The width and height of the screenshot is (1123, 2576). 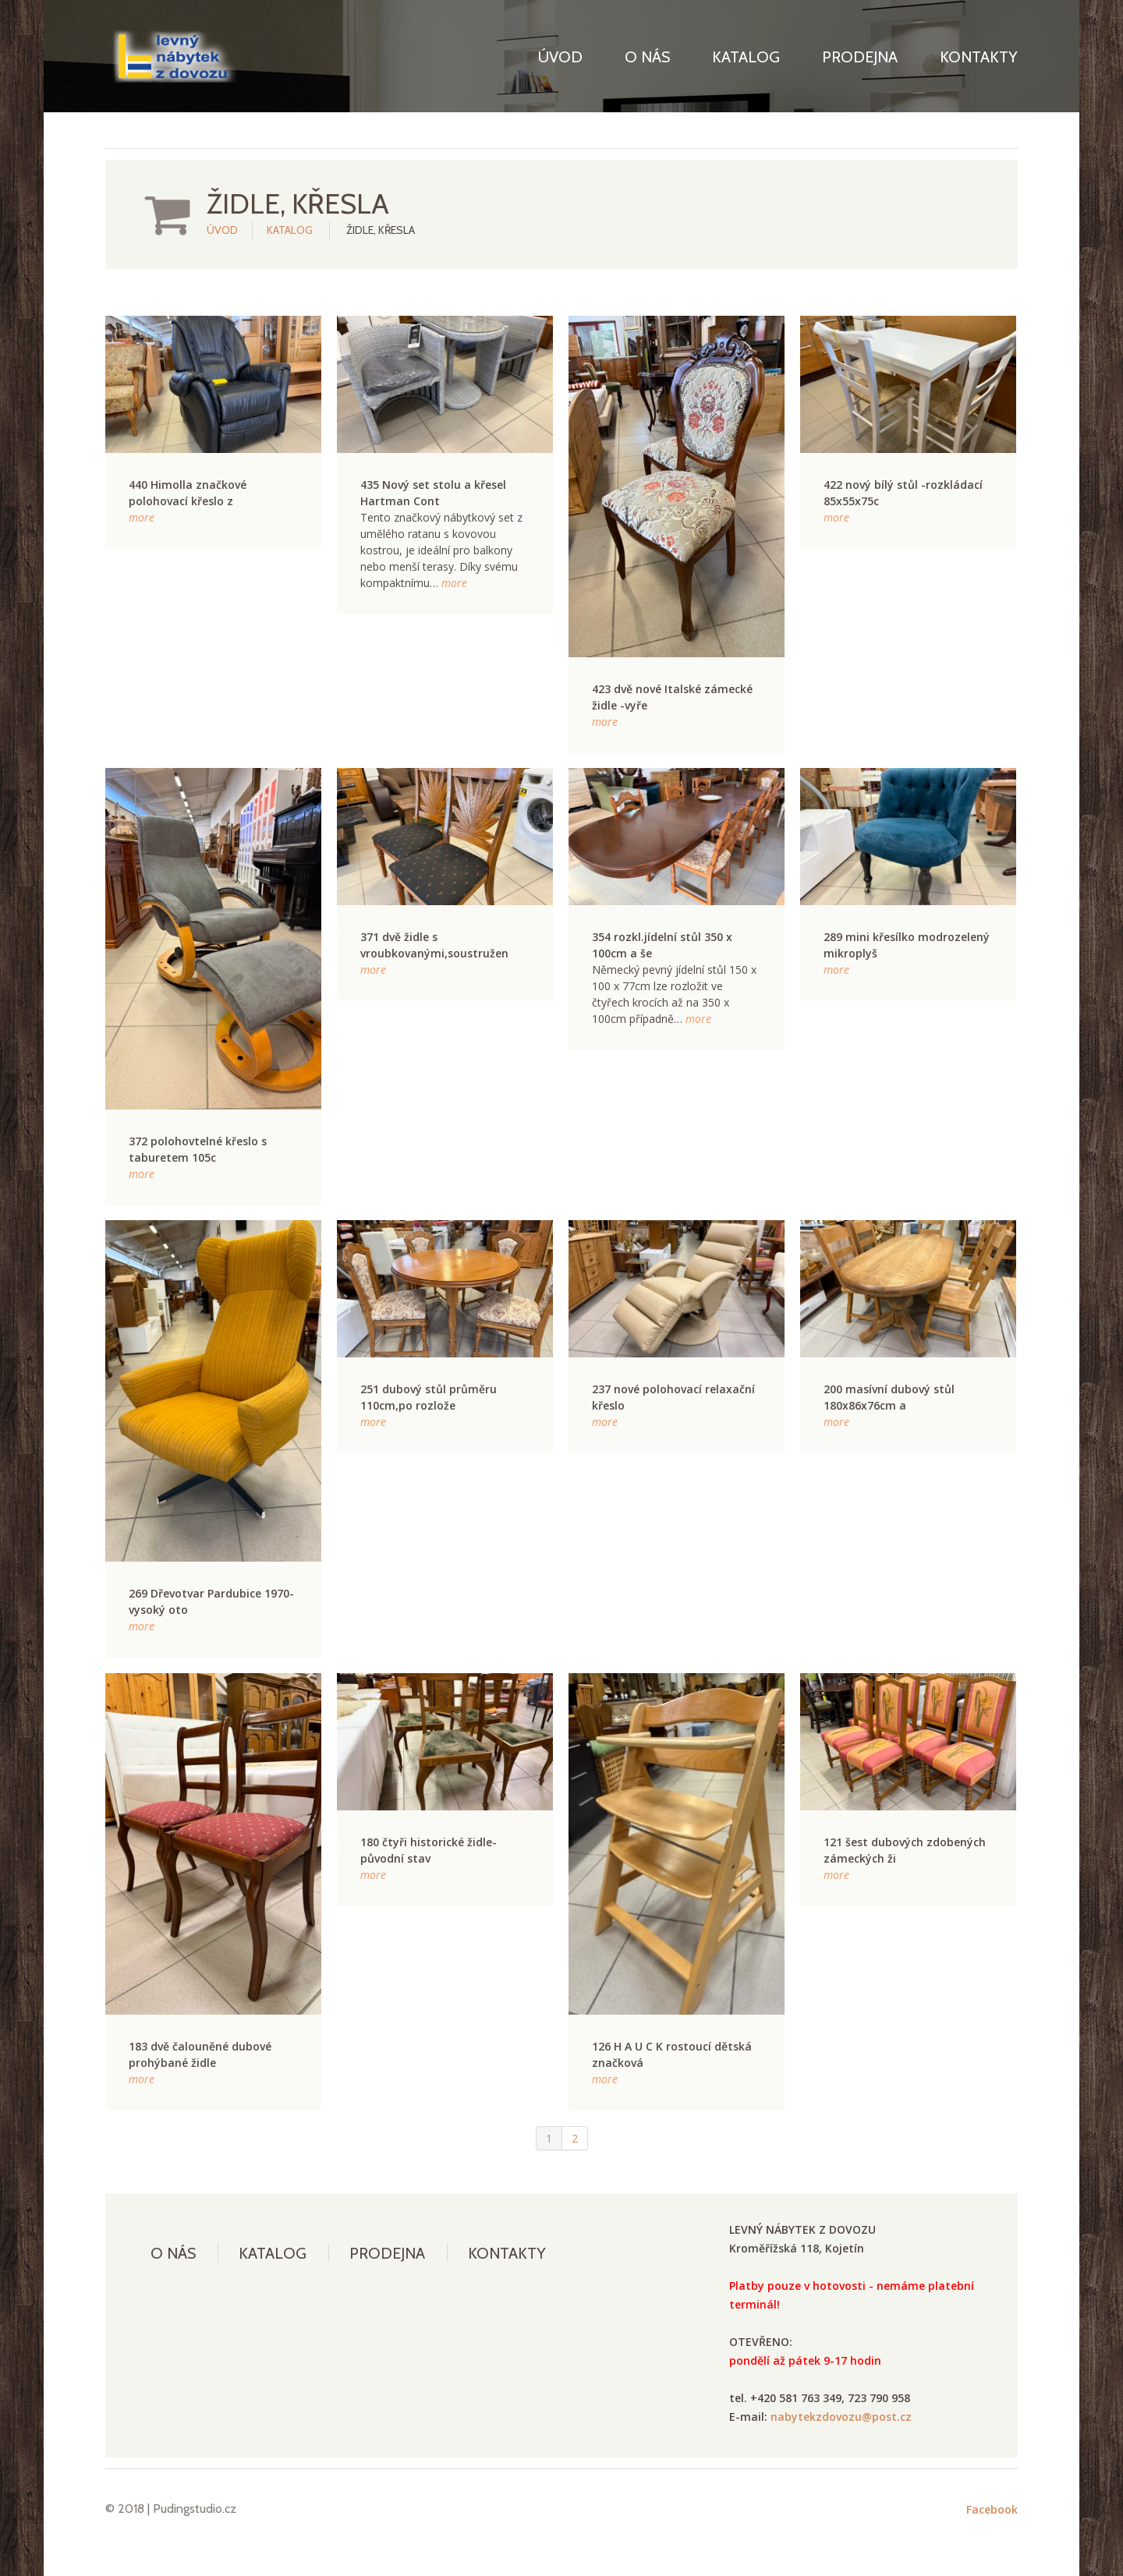 I want to click on O nás, so click(x=647, y=57).